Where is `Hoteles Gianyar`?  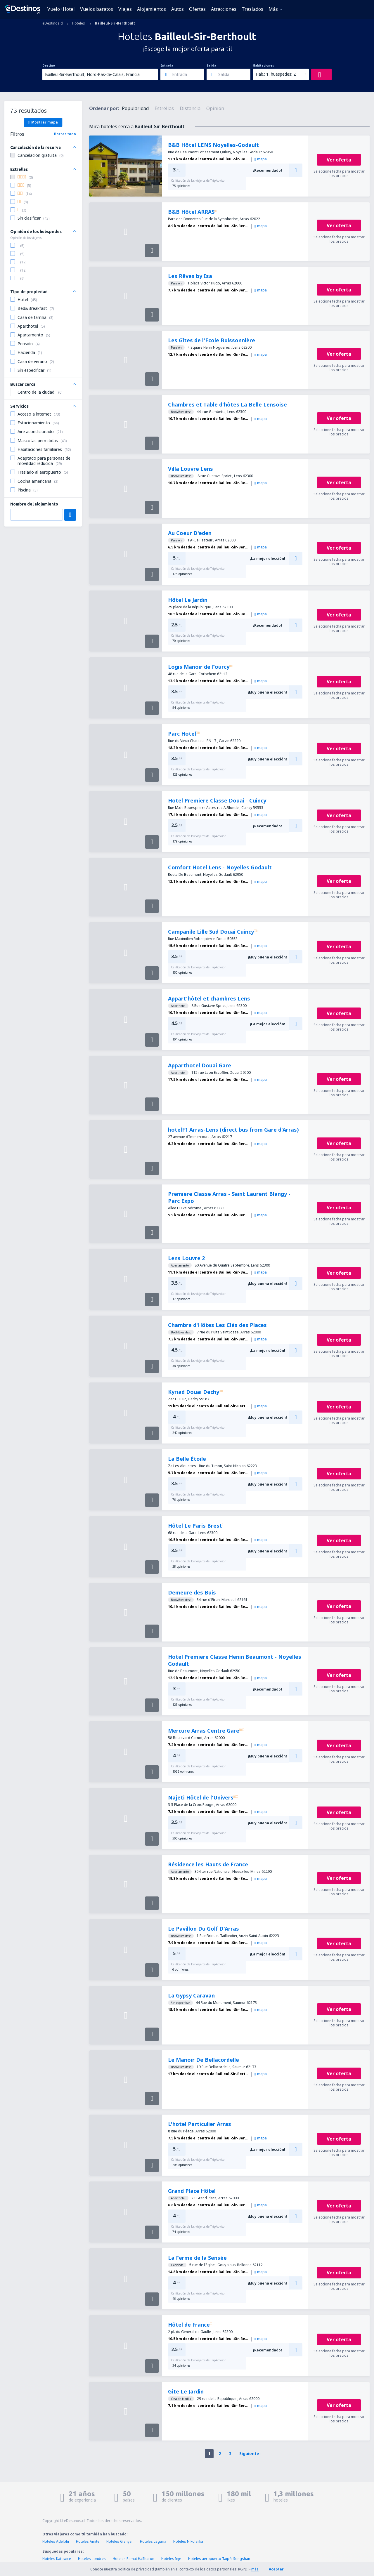 Hoteles Gianyar is located at coordinates (119, 2541).